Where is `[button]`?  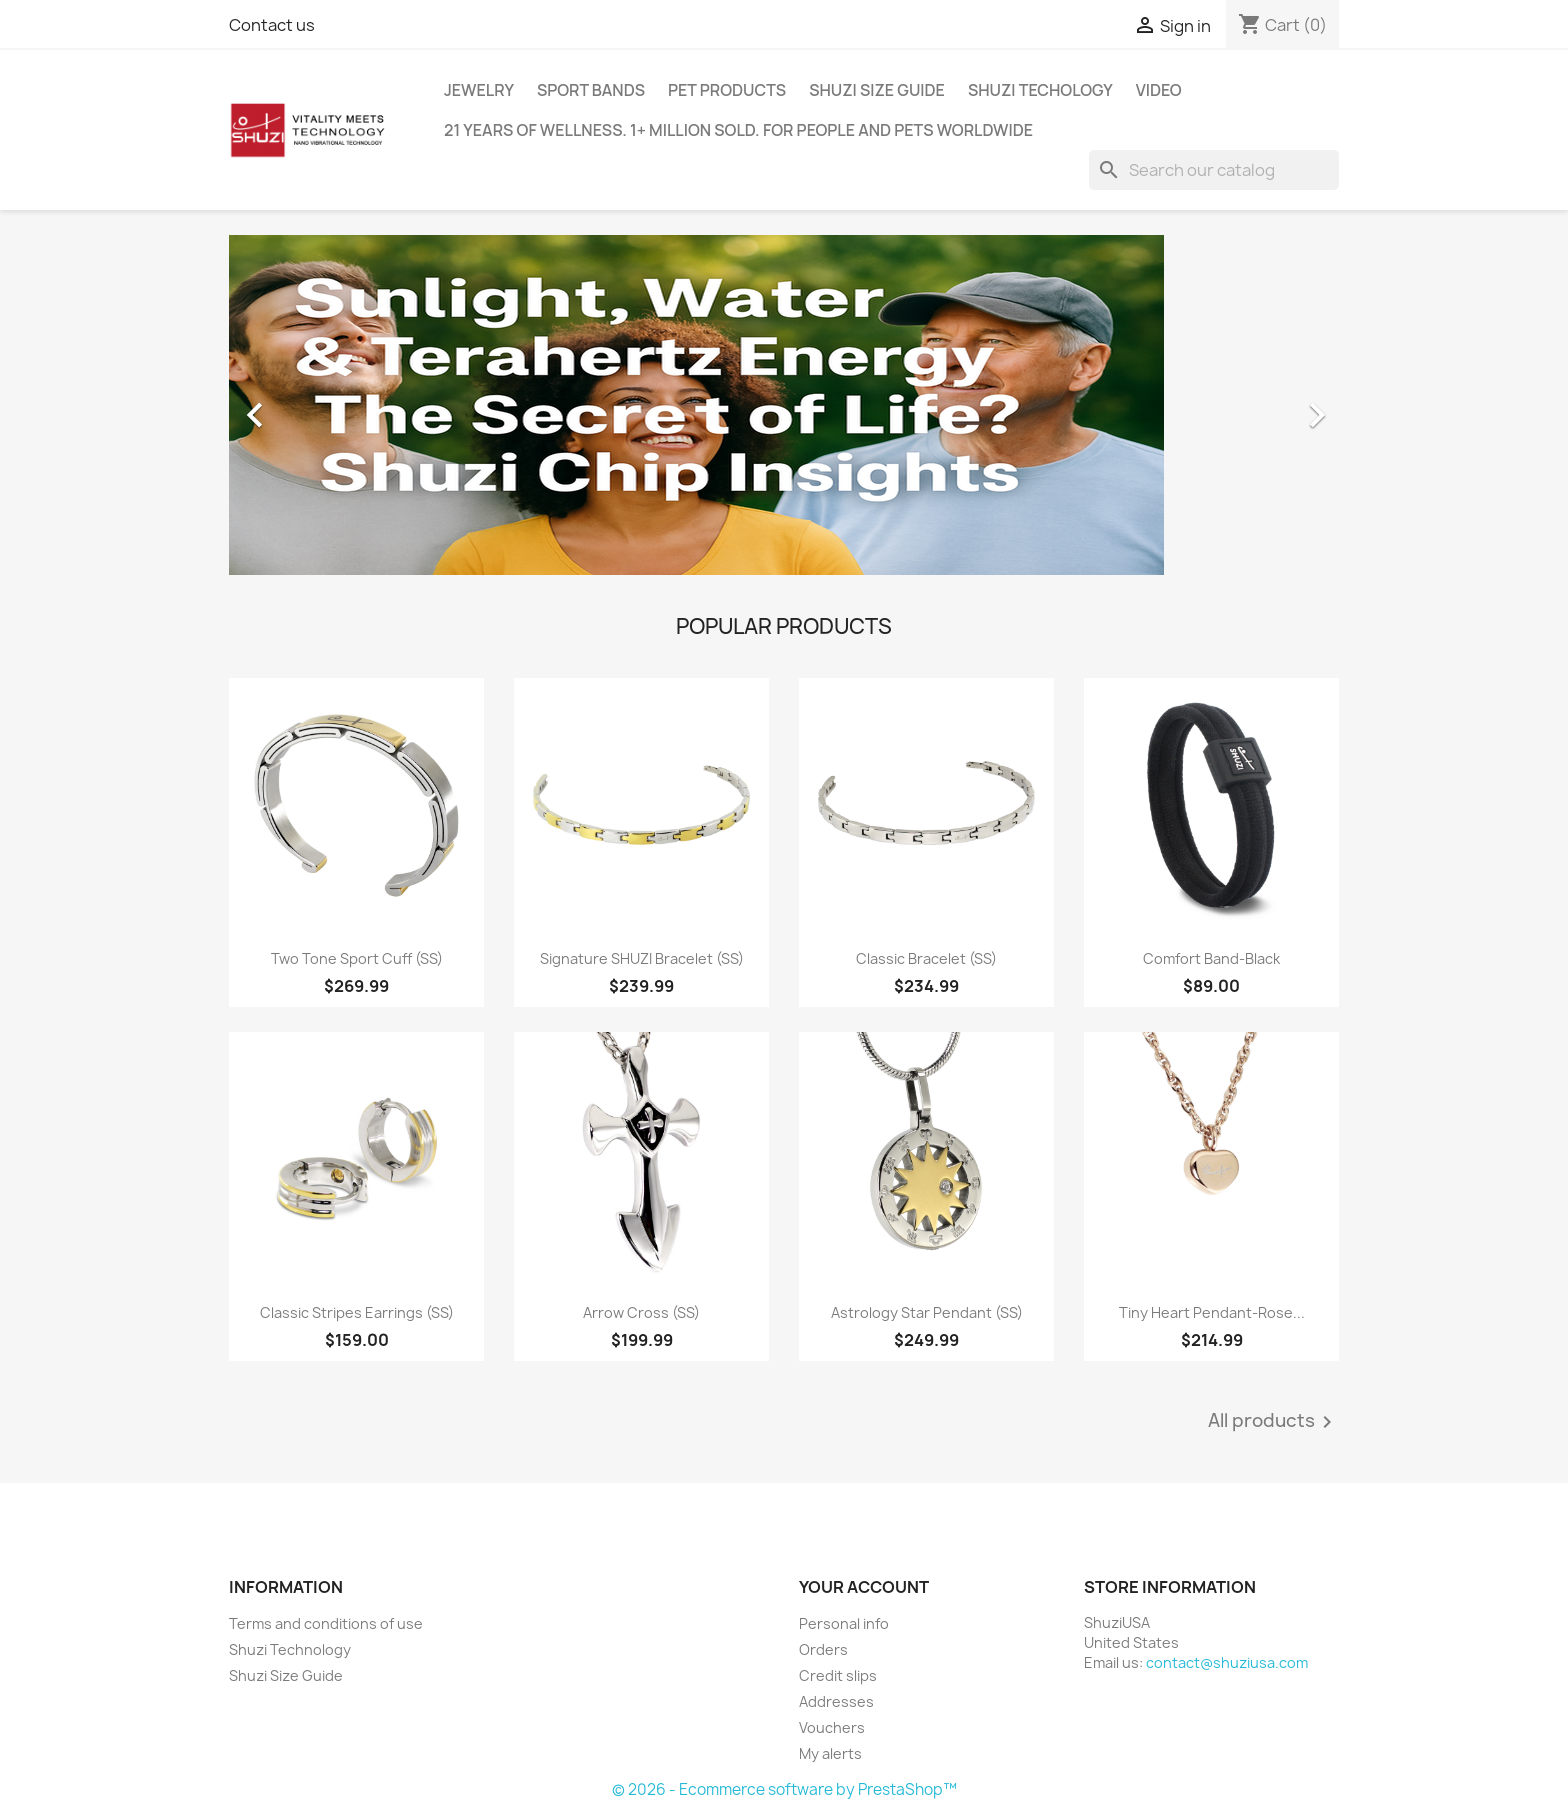
[button] is located at coordinates (312, 405).